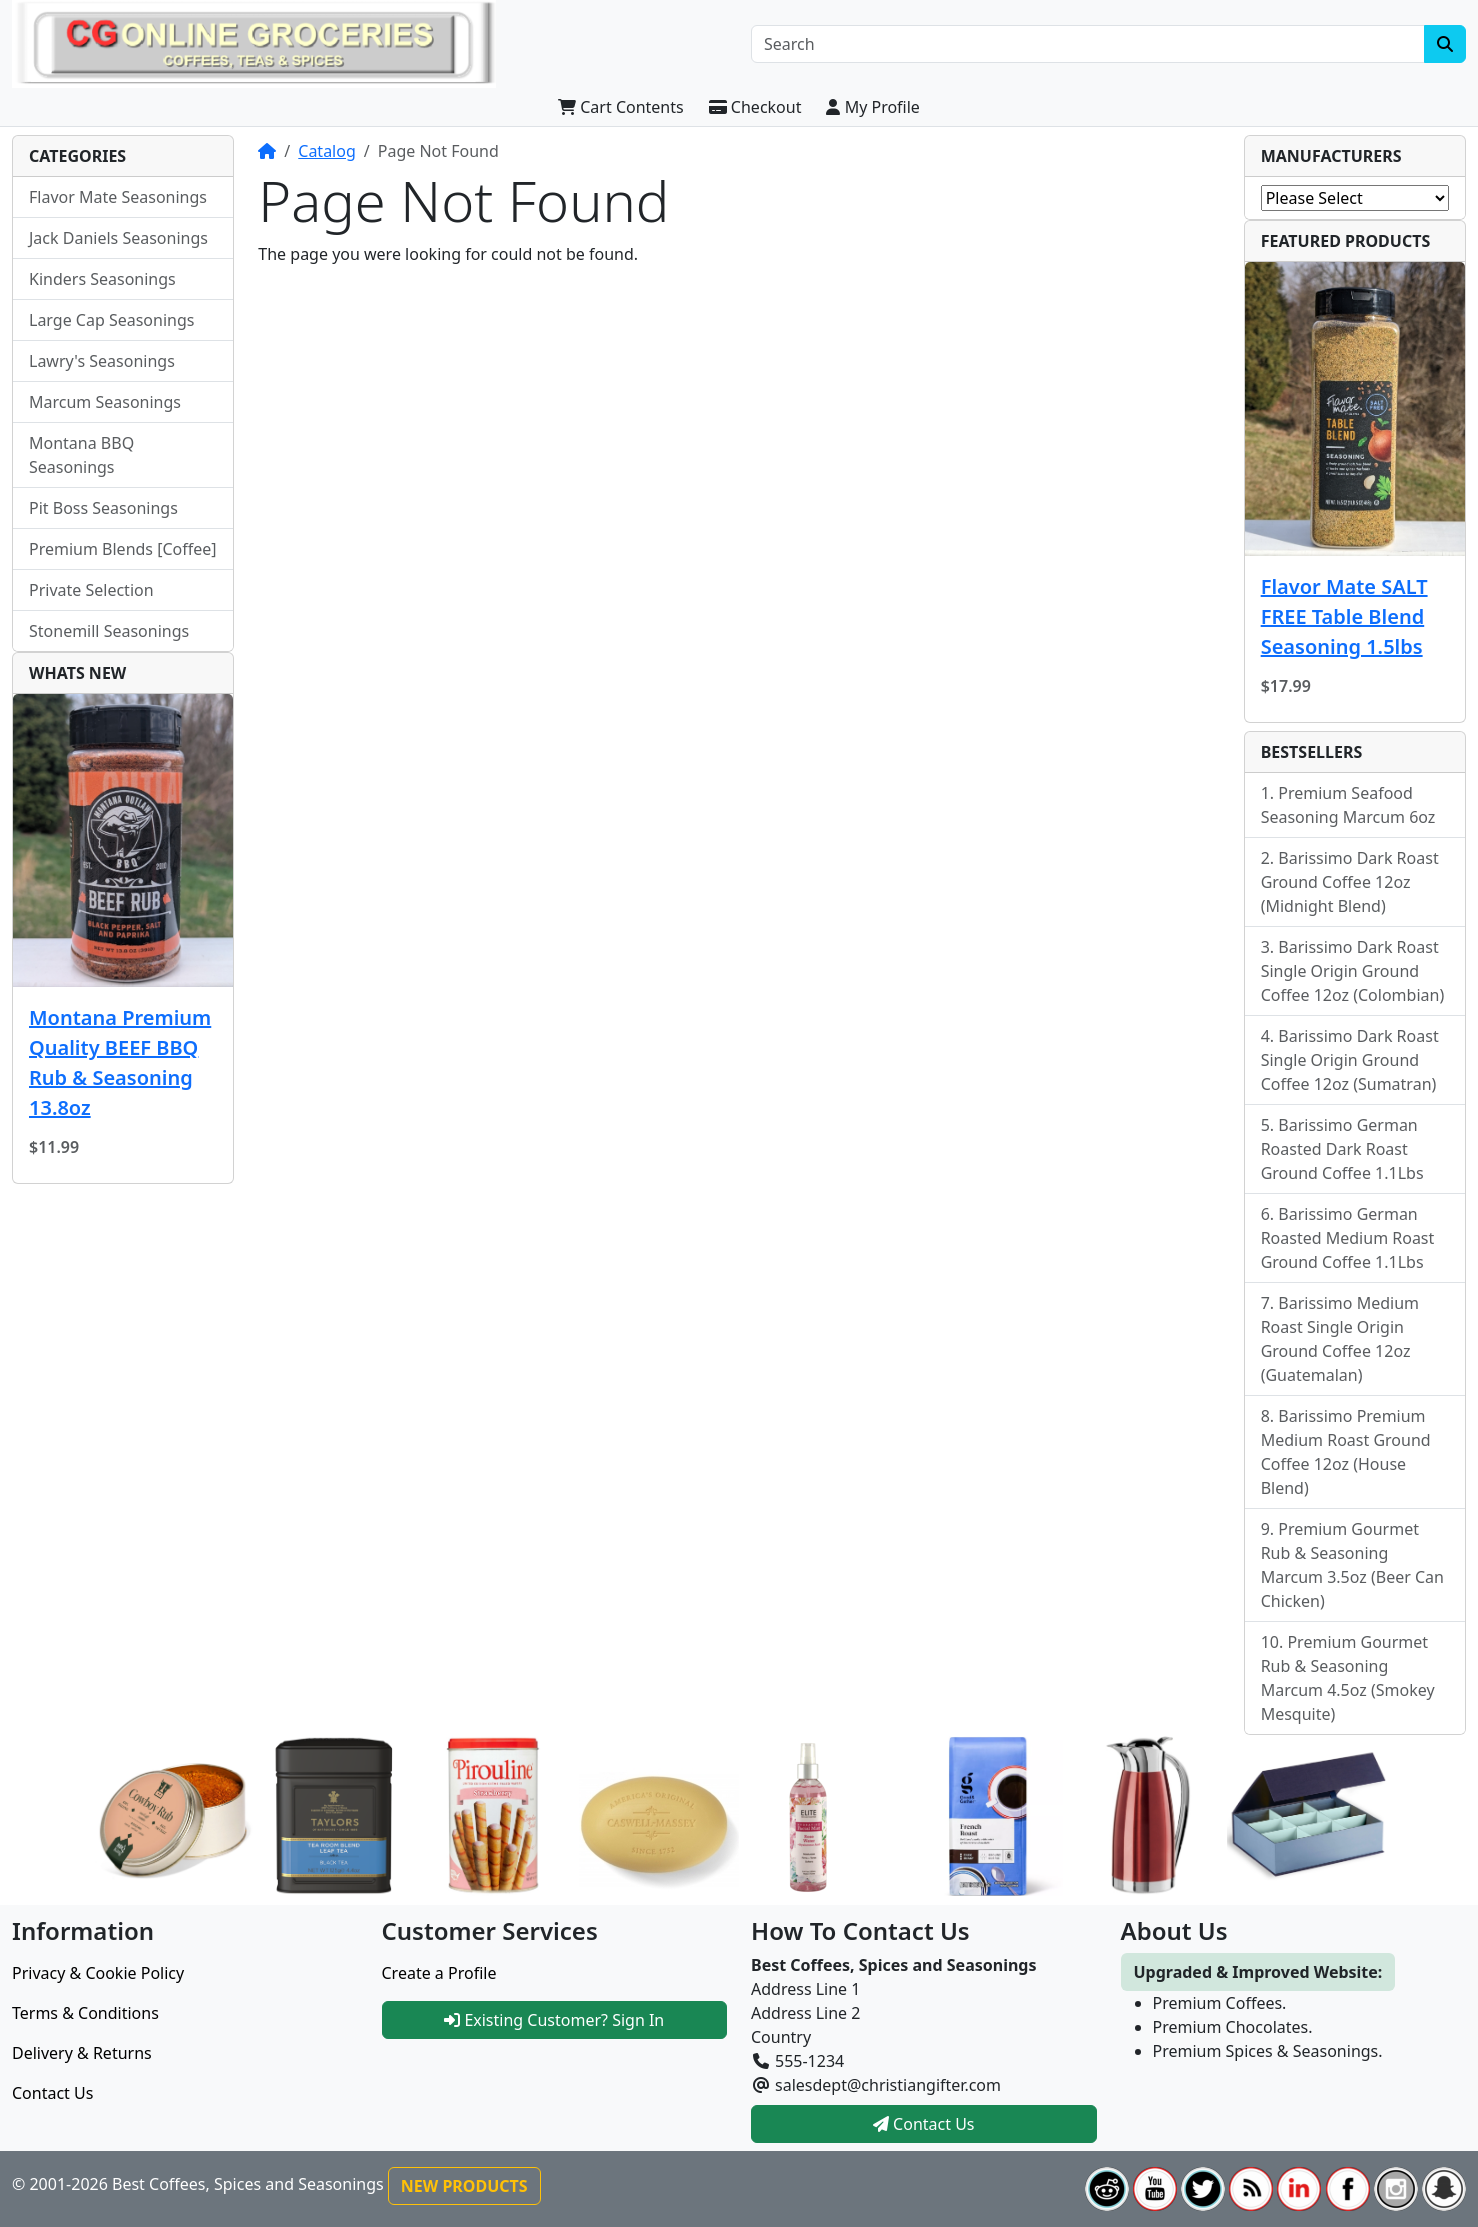  What do you see at coordinates (1342, 1149) in the screenshot?
I see `Barissimo German Roasted Dark Roast Ground Coffee 1.1Lbs` at bounding box center [1342, 1149].